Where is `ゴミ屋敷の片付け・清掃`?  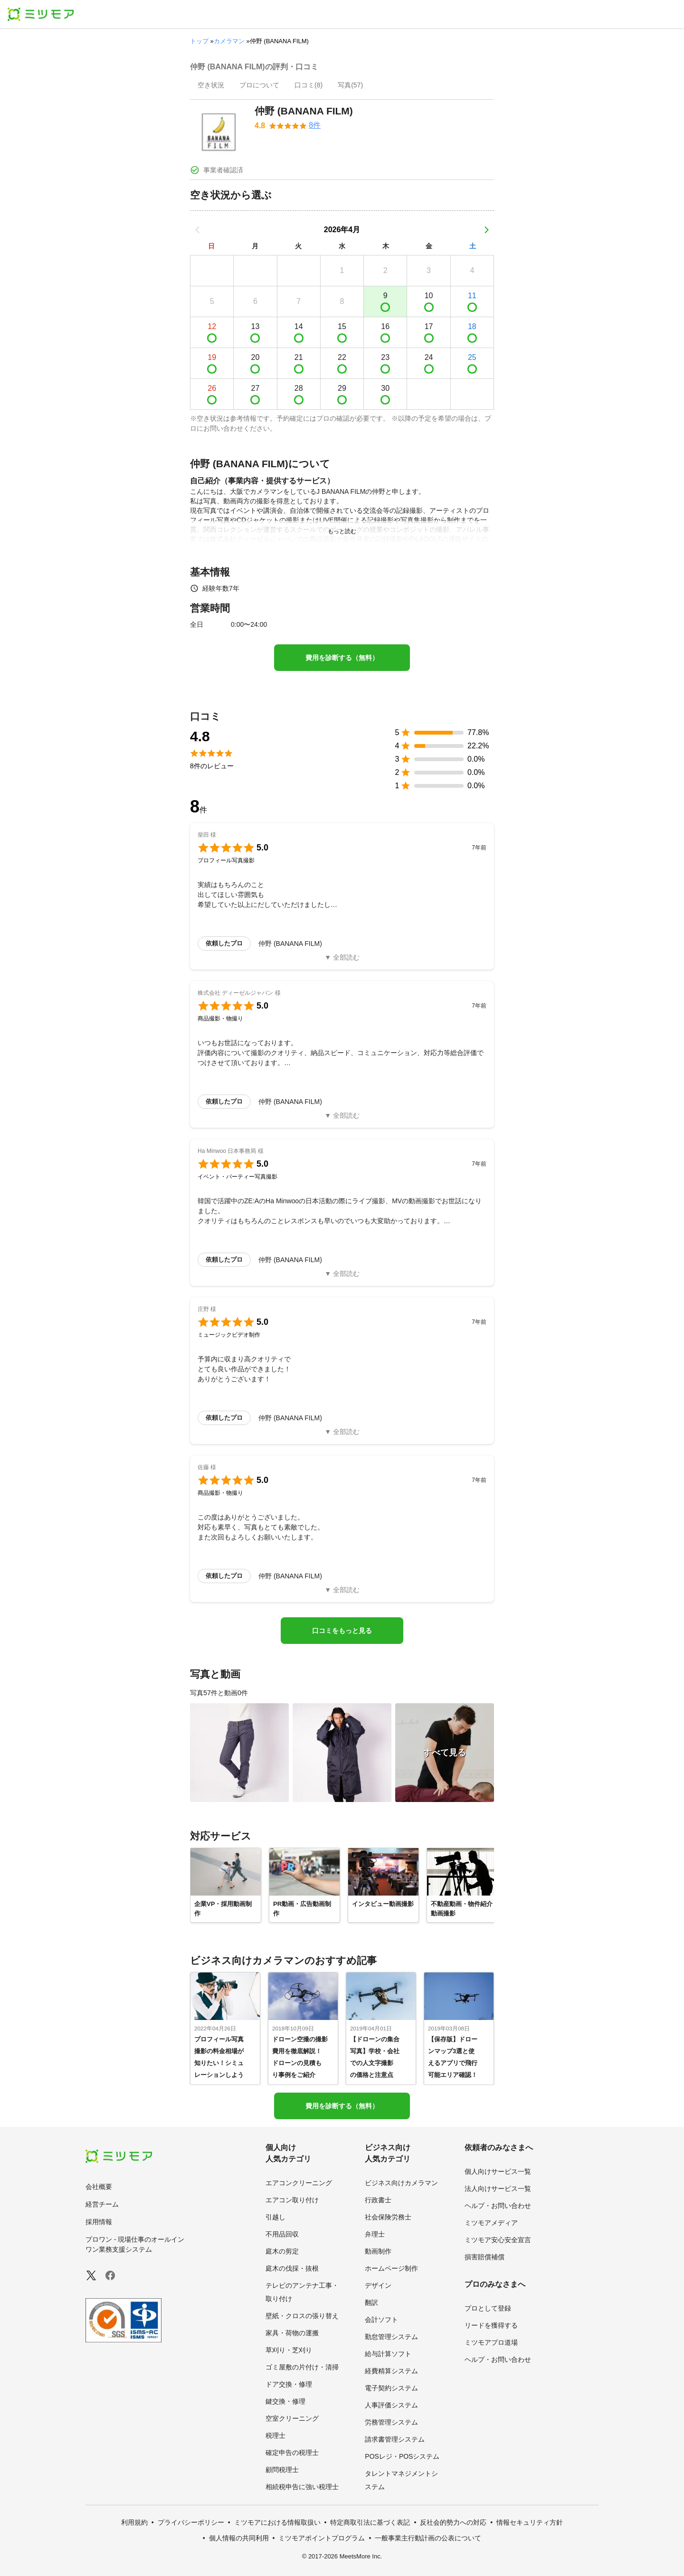
ゴミ屋敷の片付け・清掃 is located at coordinates (302, 2367).